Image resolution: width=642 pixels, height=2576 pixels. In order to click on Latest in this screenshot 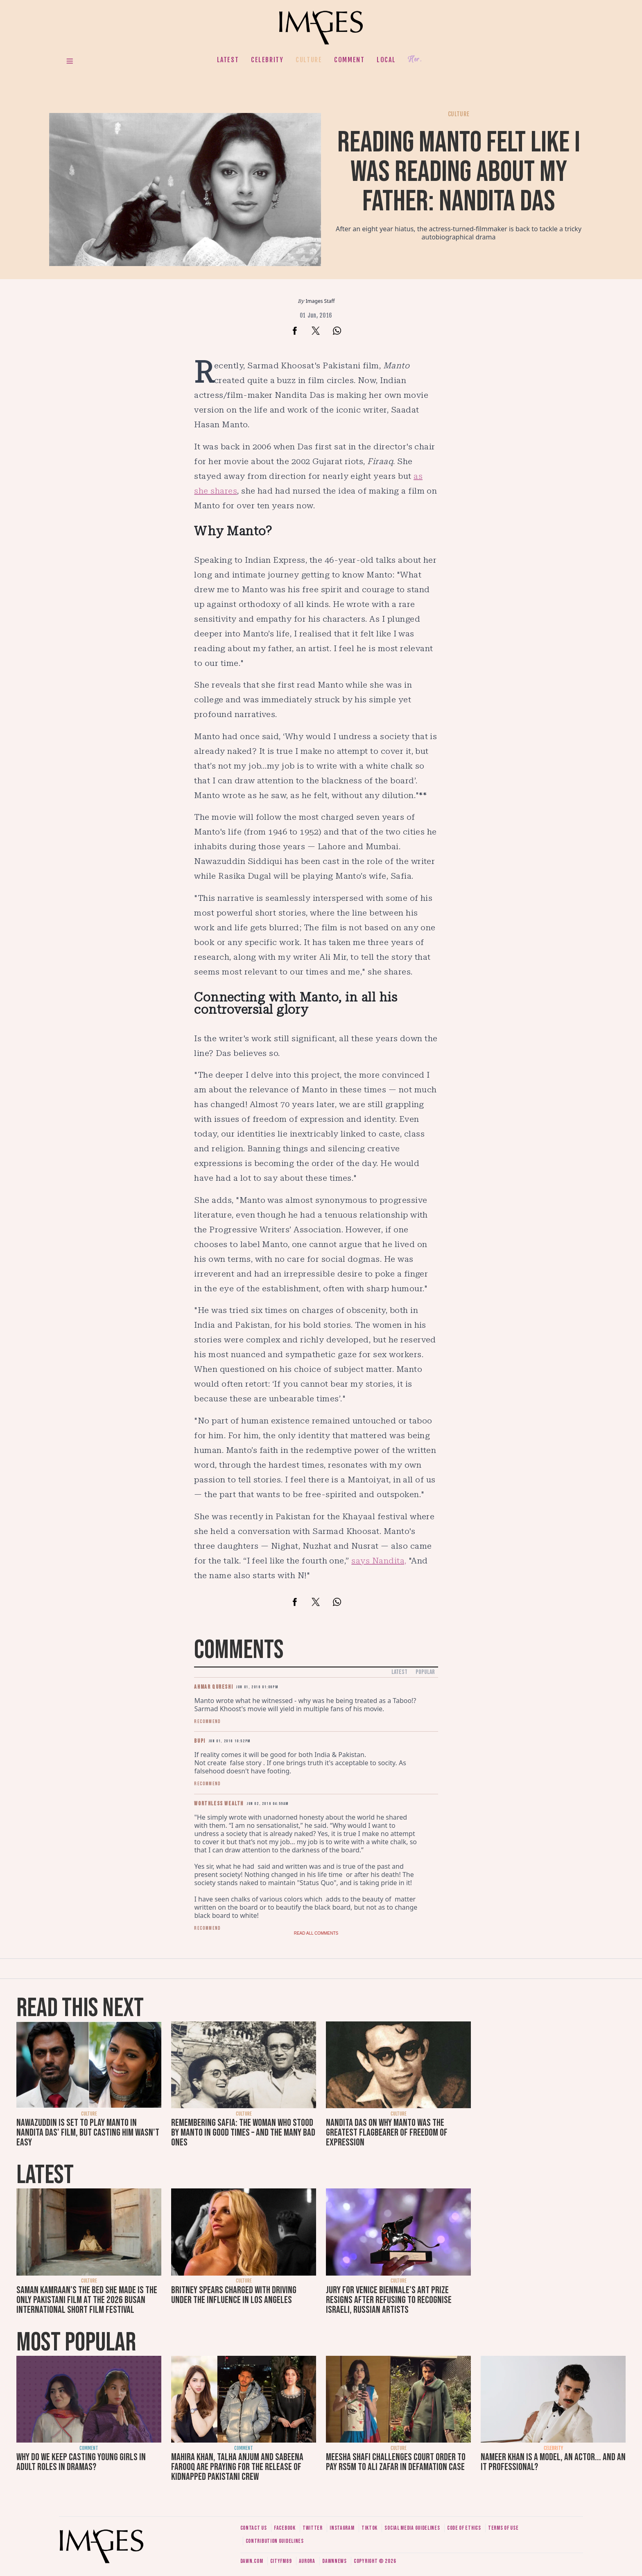, I will do `click(228, 59)`.